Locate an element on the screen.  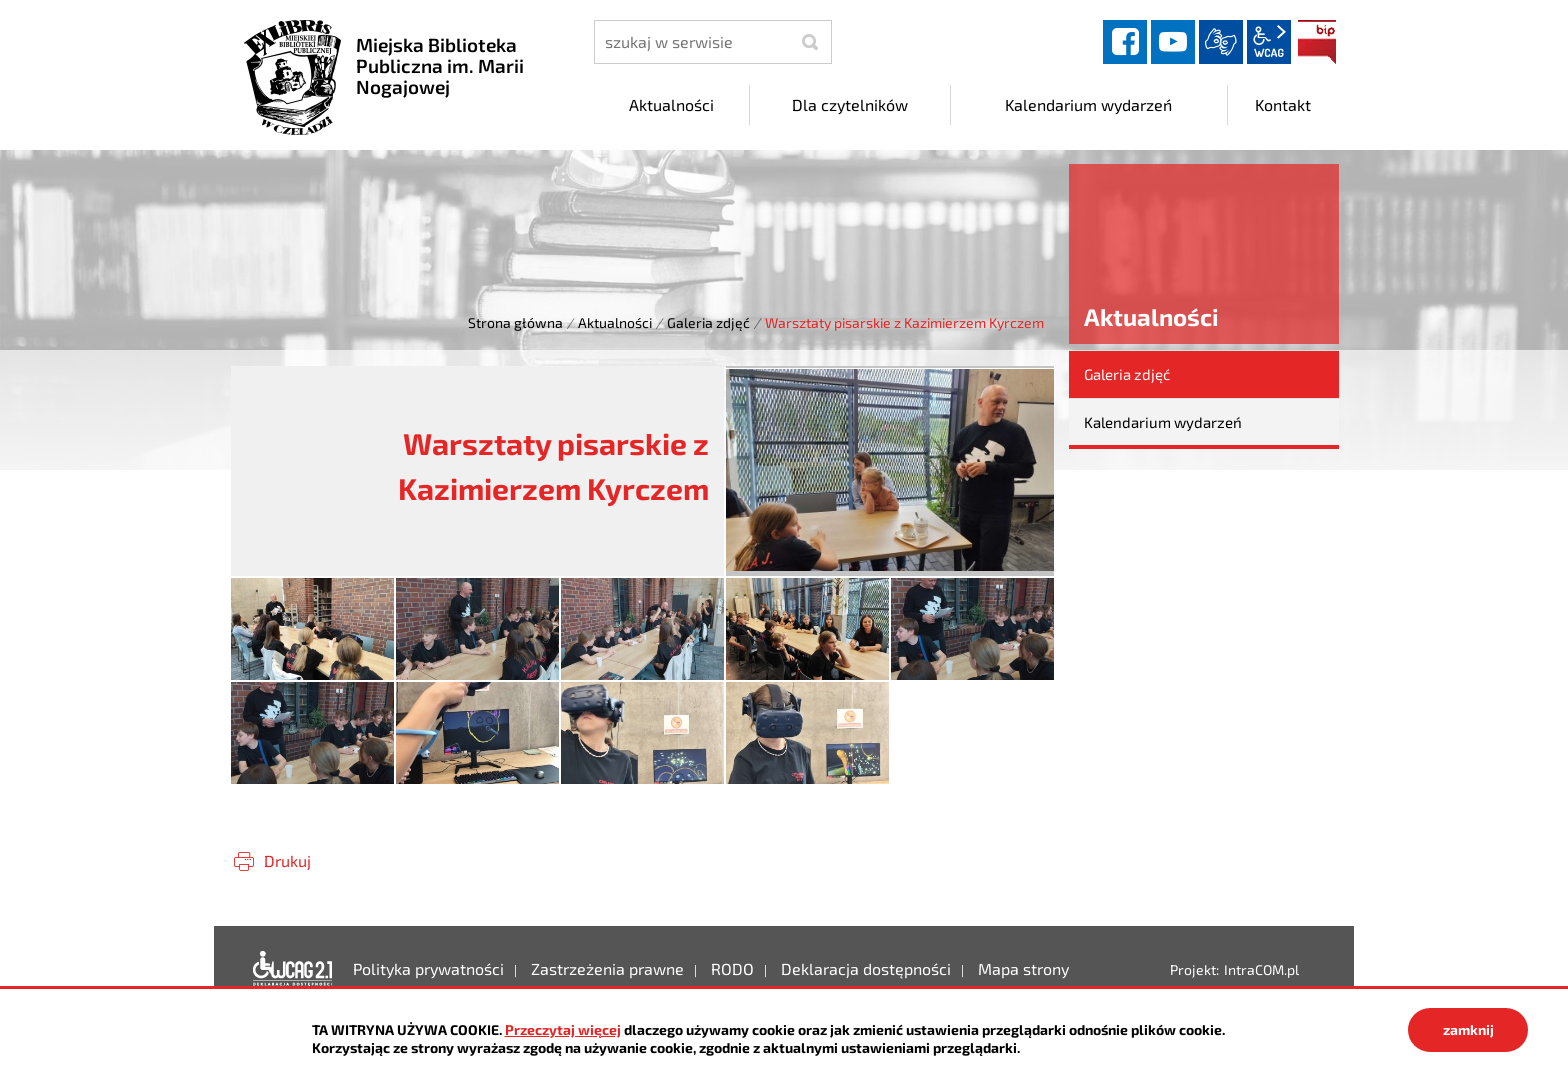
Galeria zdjęć is located at coordinates (708, 322).